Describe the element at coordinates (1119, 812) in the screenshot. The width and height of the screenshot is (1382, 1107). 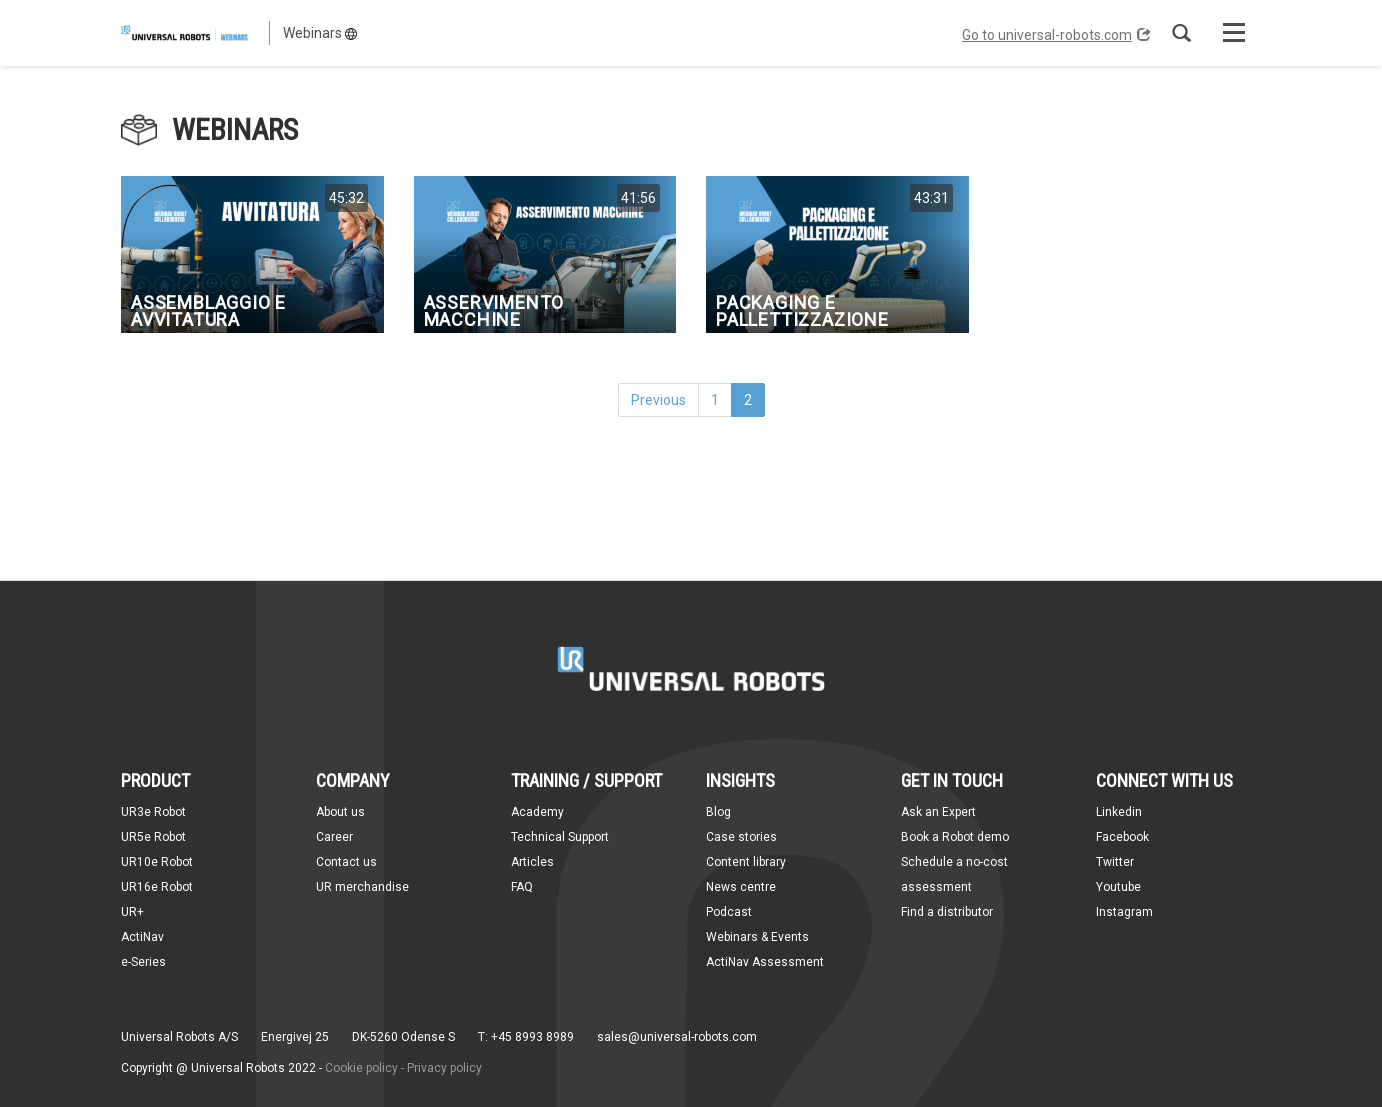
I see `Linkedin` at that location.